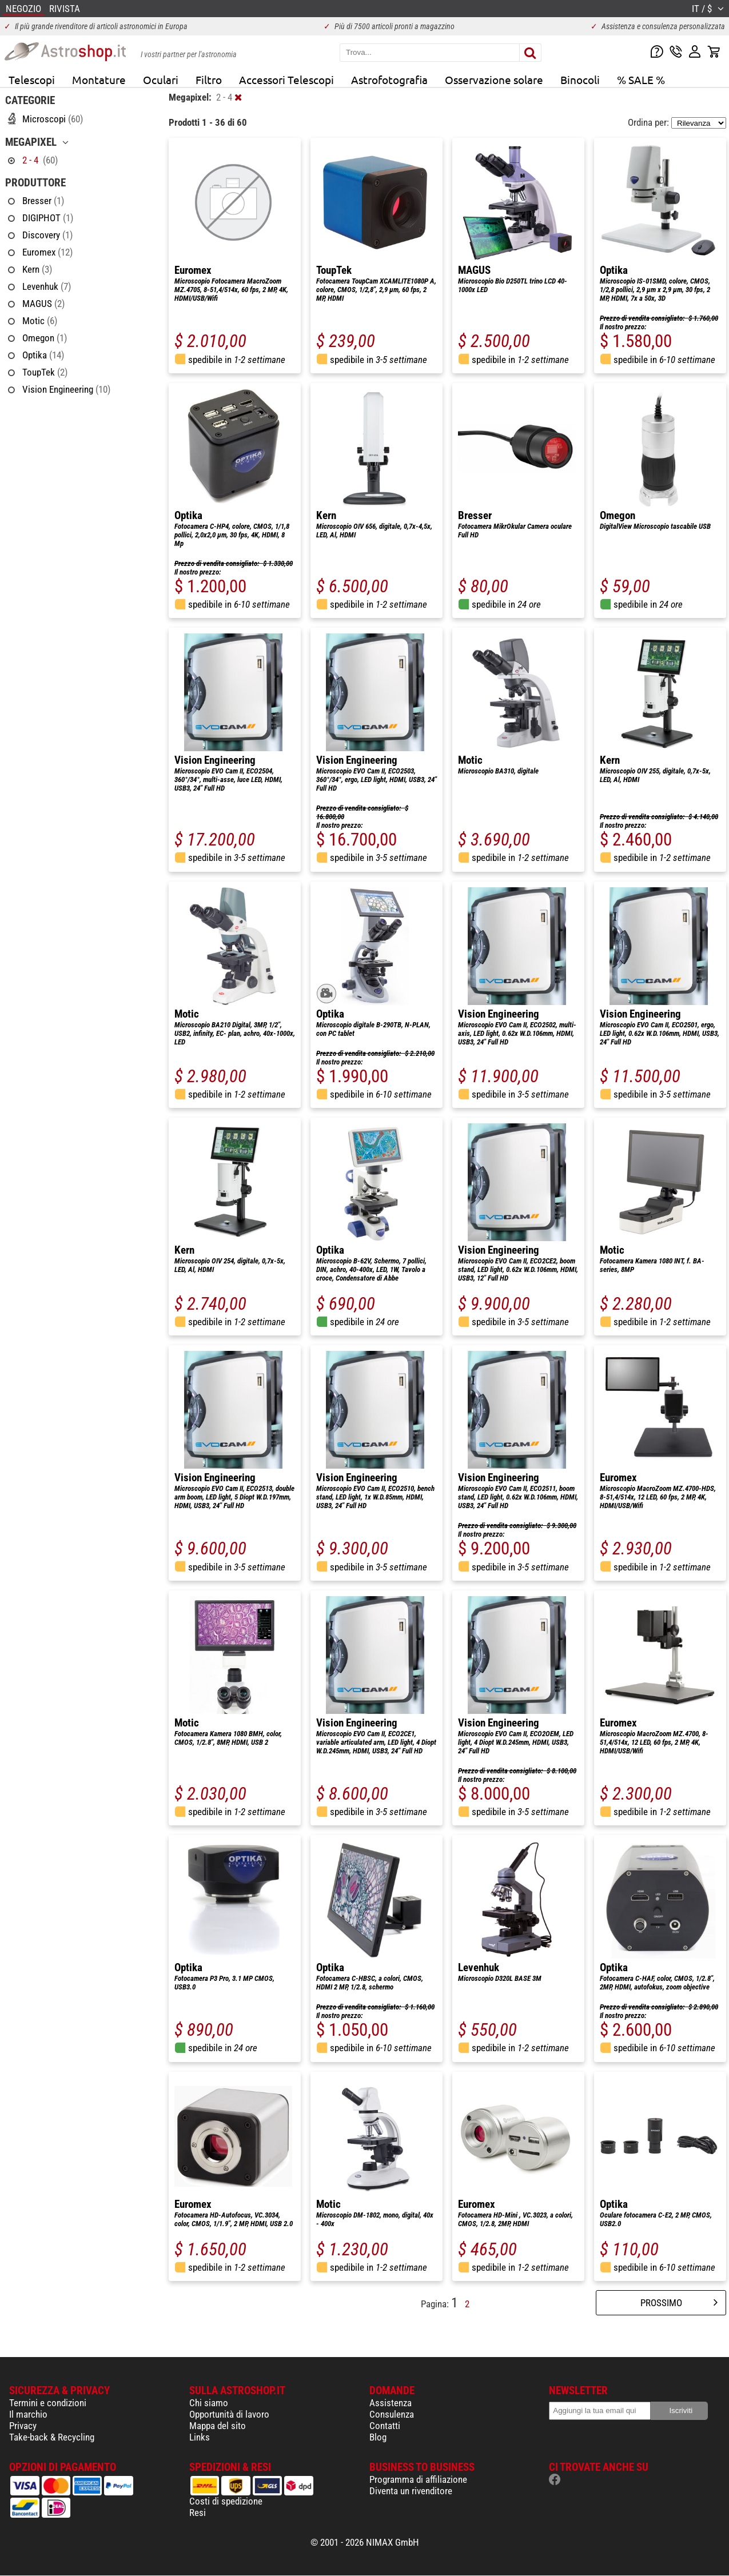 The width and height of the screenshot is (729, 2576). Describe the element at coordinates (390, 2402) in the screenshot. I see `Assistenza` at that location.